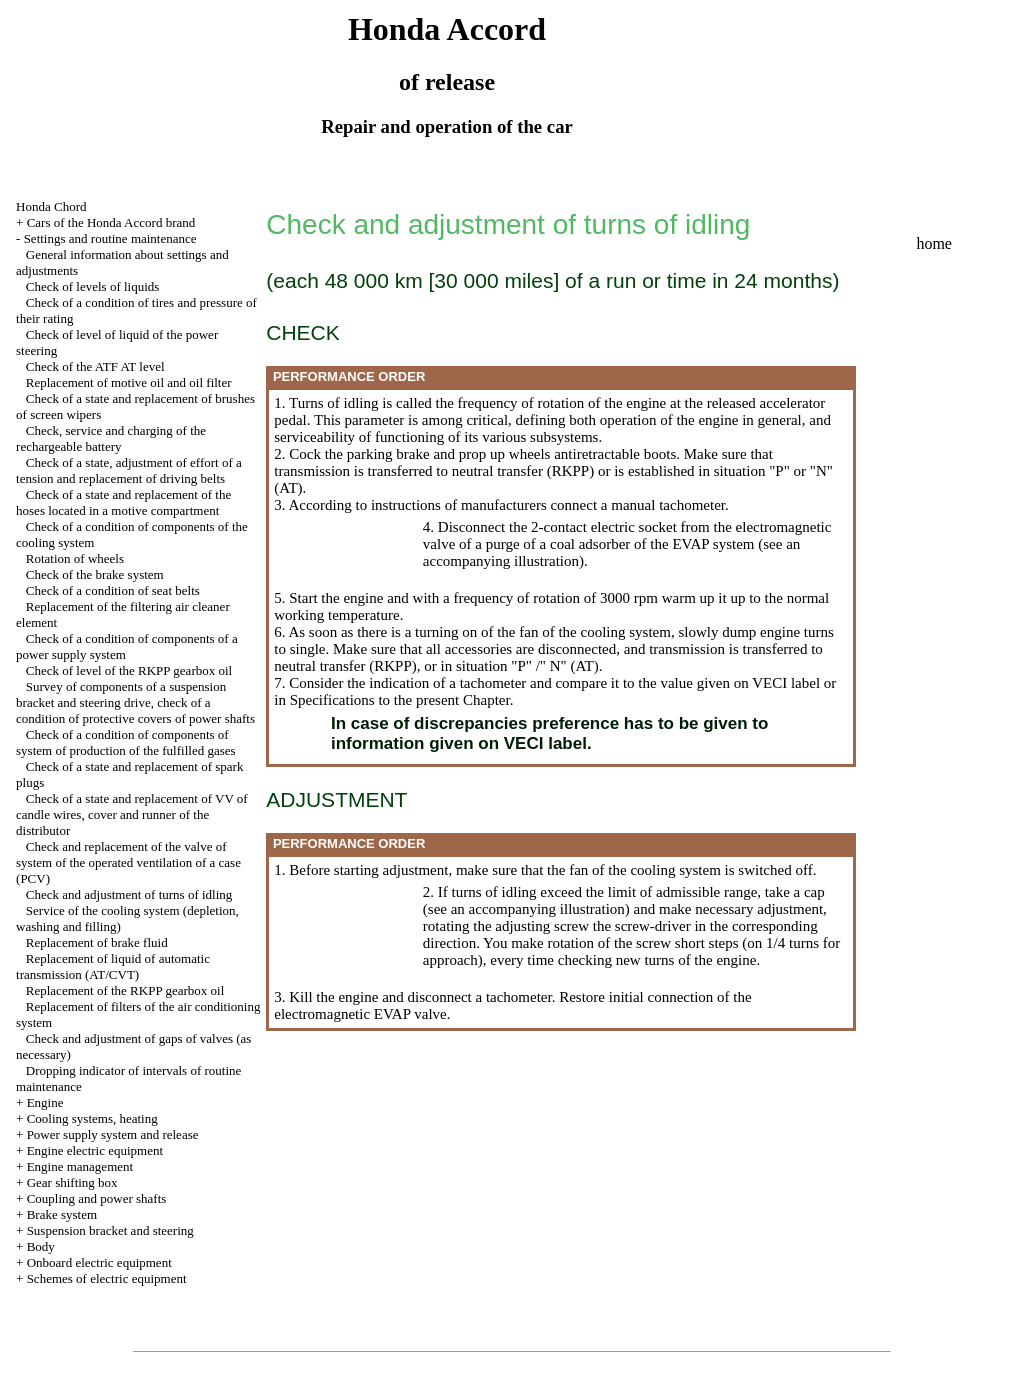  I want to click on Check, service and charging of the rechargeable battery, so click(111, 438).